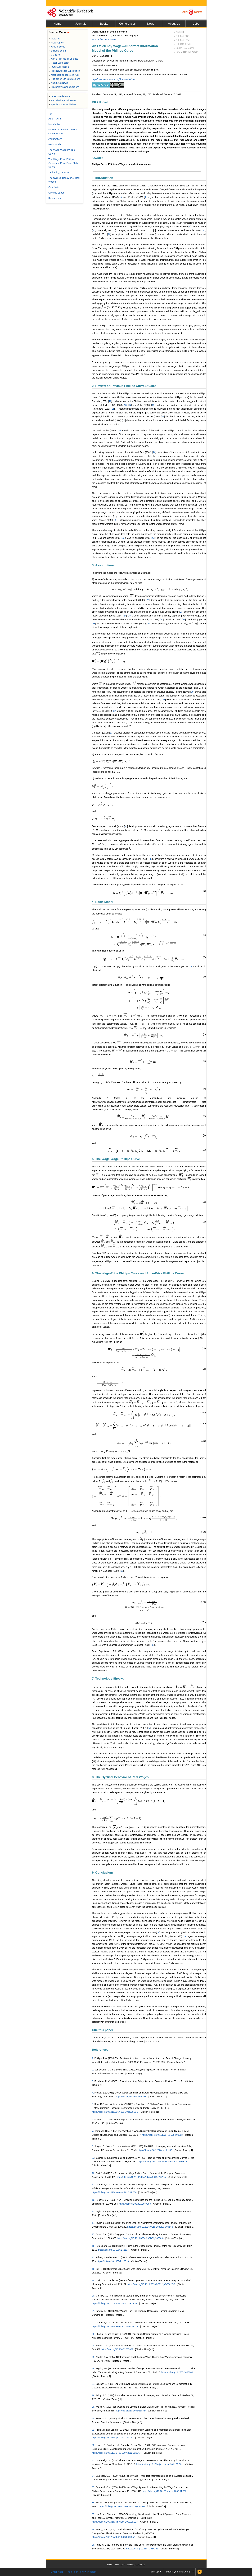 This screenshot has height=2576, width=252. I want to click on Journals, so click(80, 23).